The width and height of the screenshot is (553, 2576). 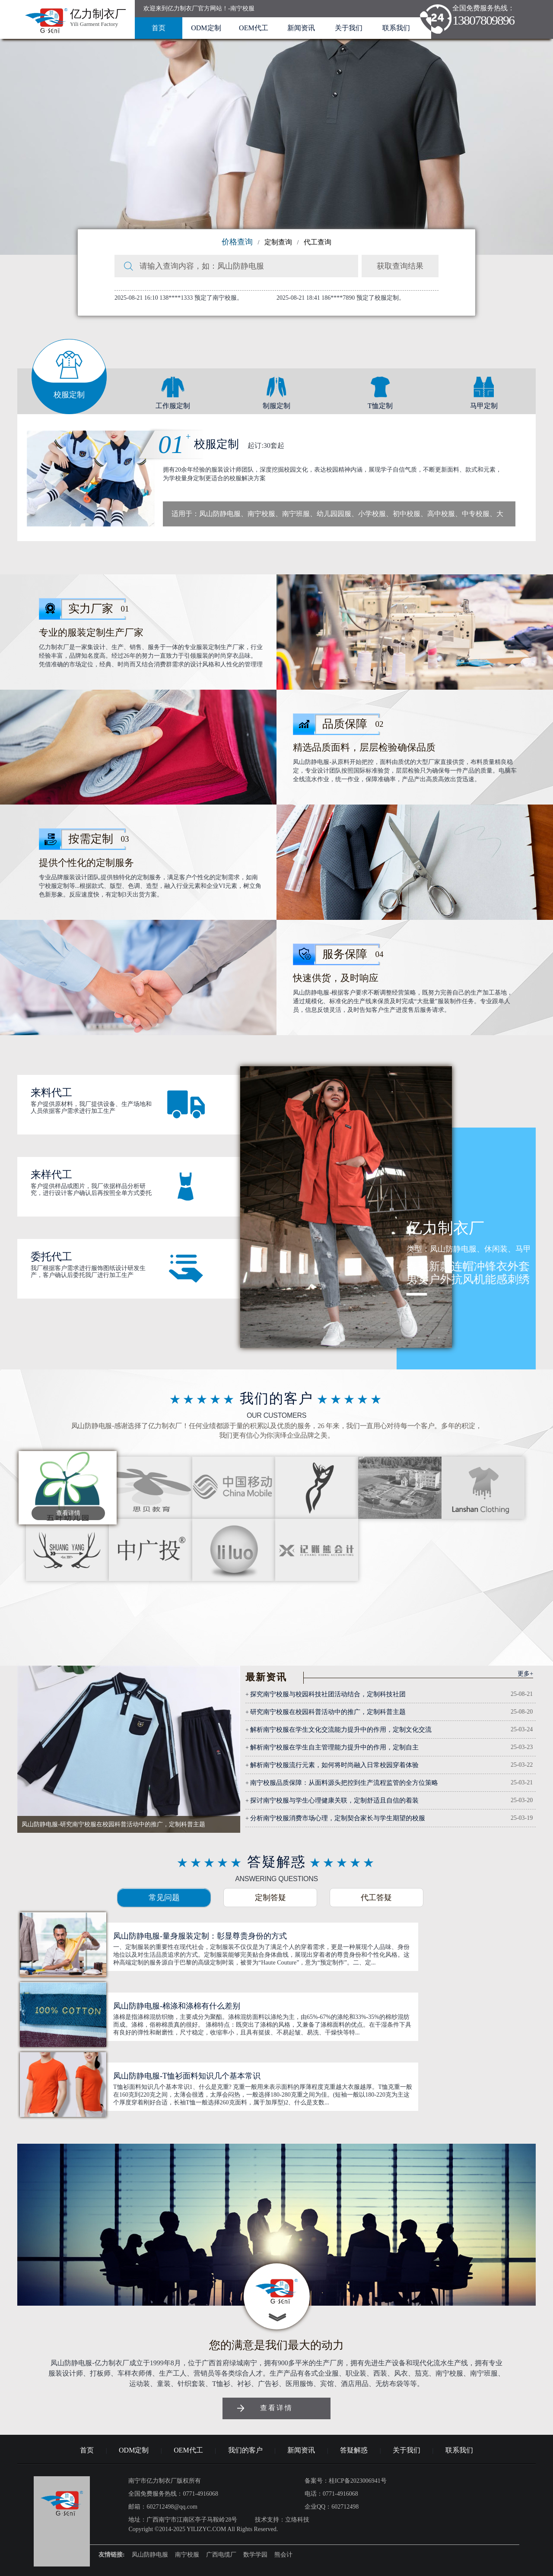 What do you see at coordinates (328, 1694) in the screenshot?
I see `探究南宁校服与校园科技社团活动结合，定制科技社团` at bounding box center [328, 1694].